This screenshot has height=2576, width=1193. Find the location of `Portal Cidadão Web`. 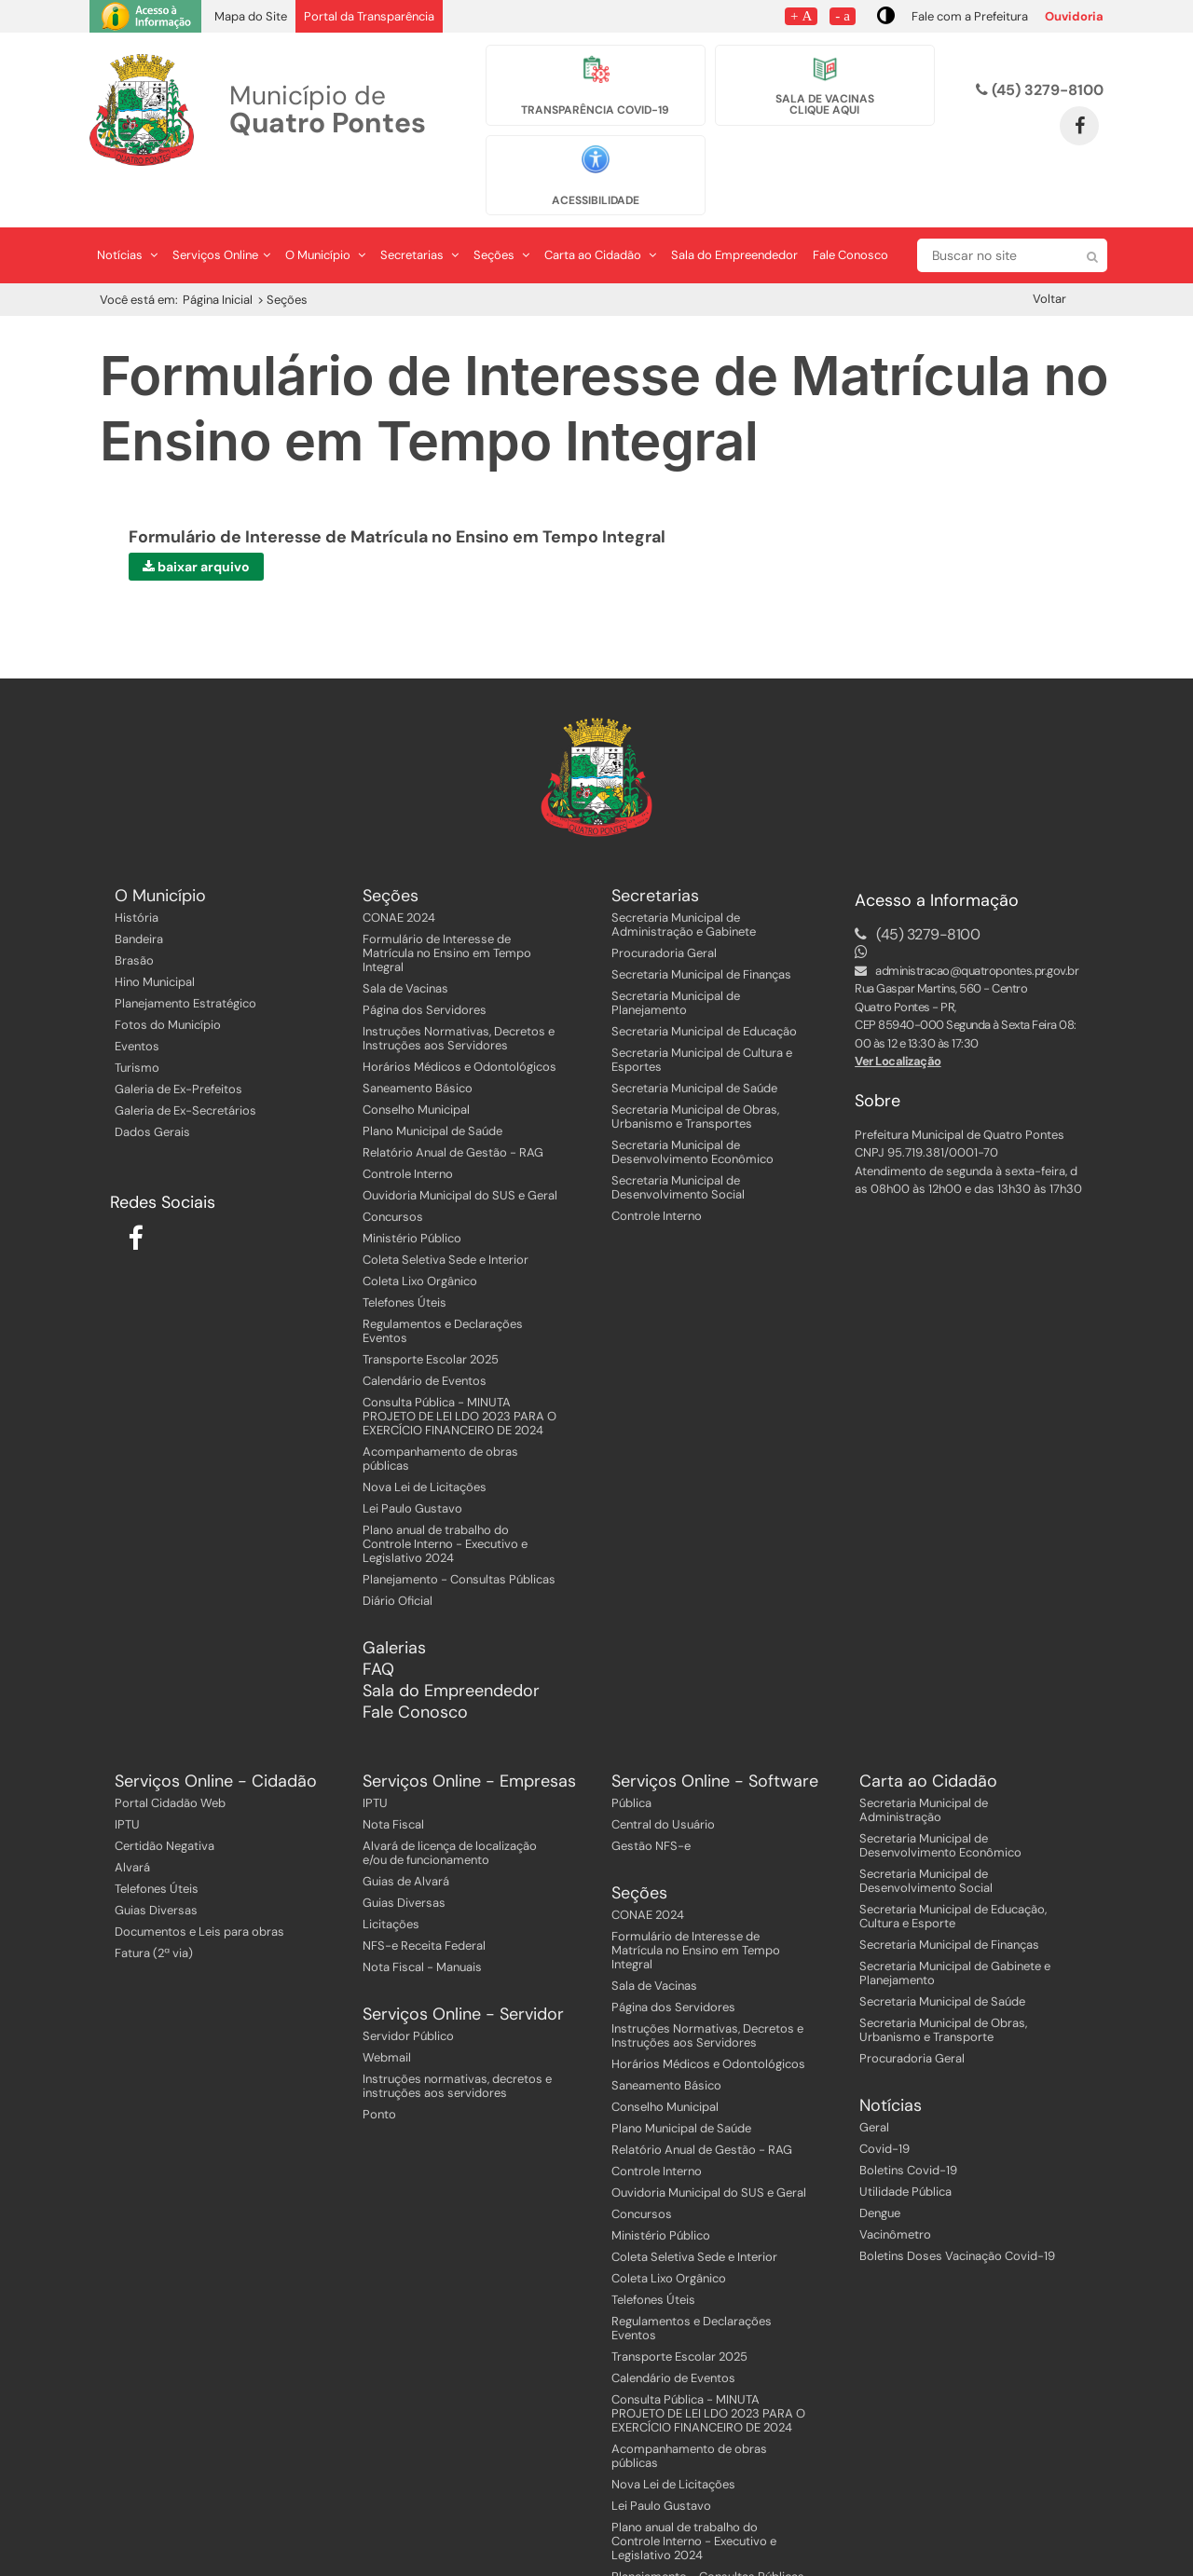

Portal Cidadão Web is located at coordinates (170, 1762).